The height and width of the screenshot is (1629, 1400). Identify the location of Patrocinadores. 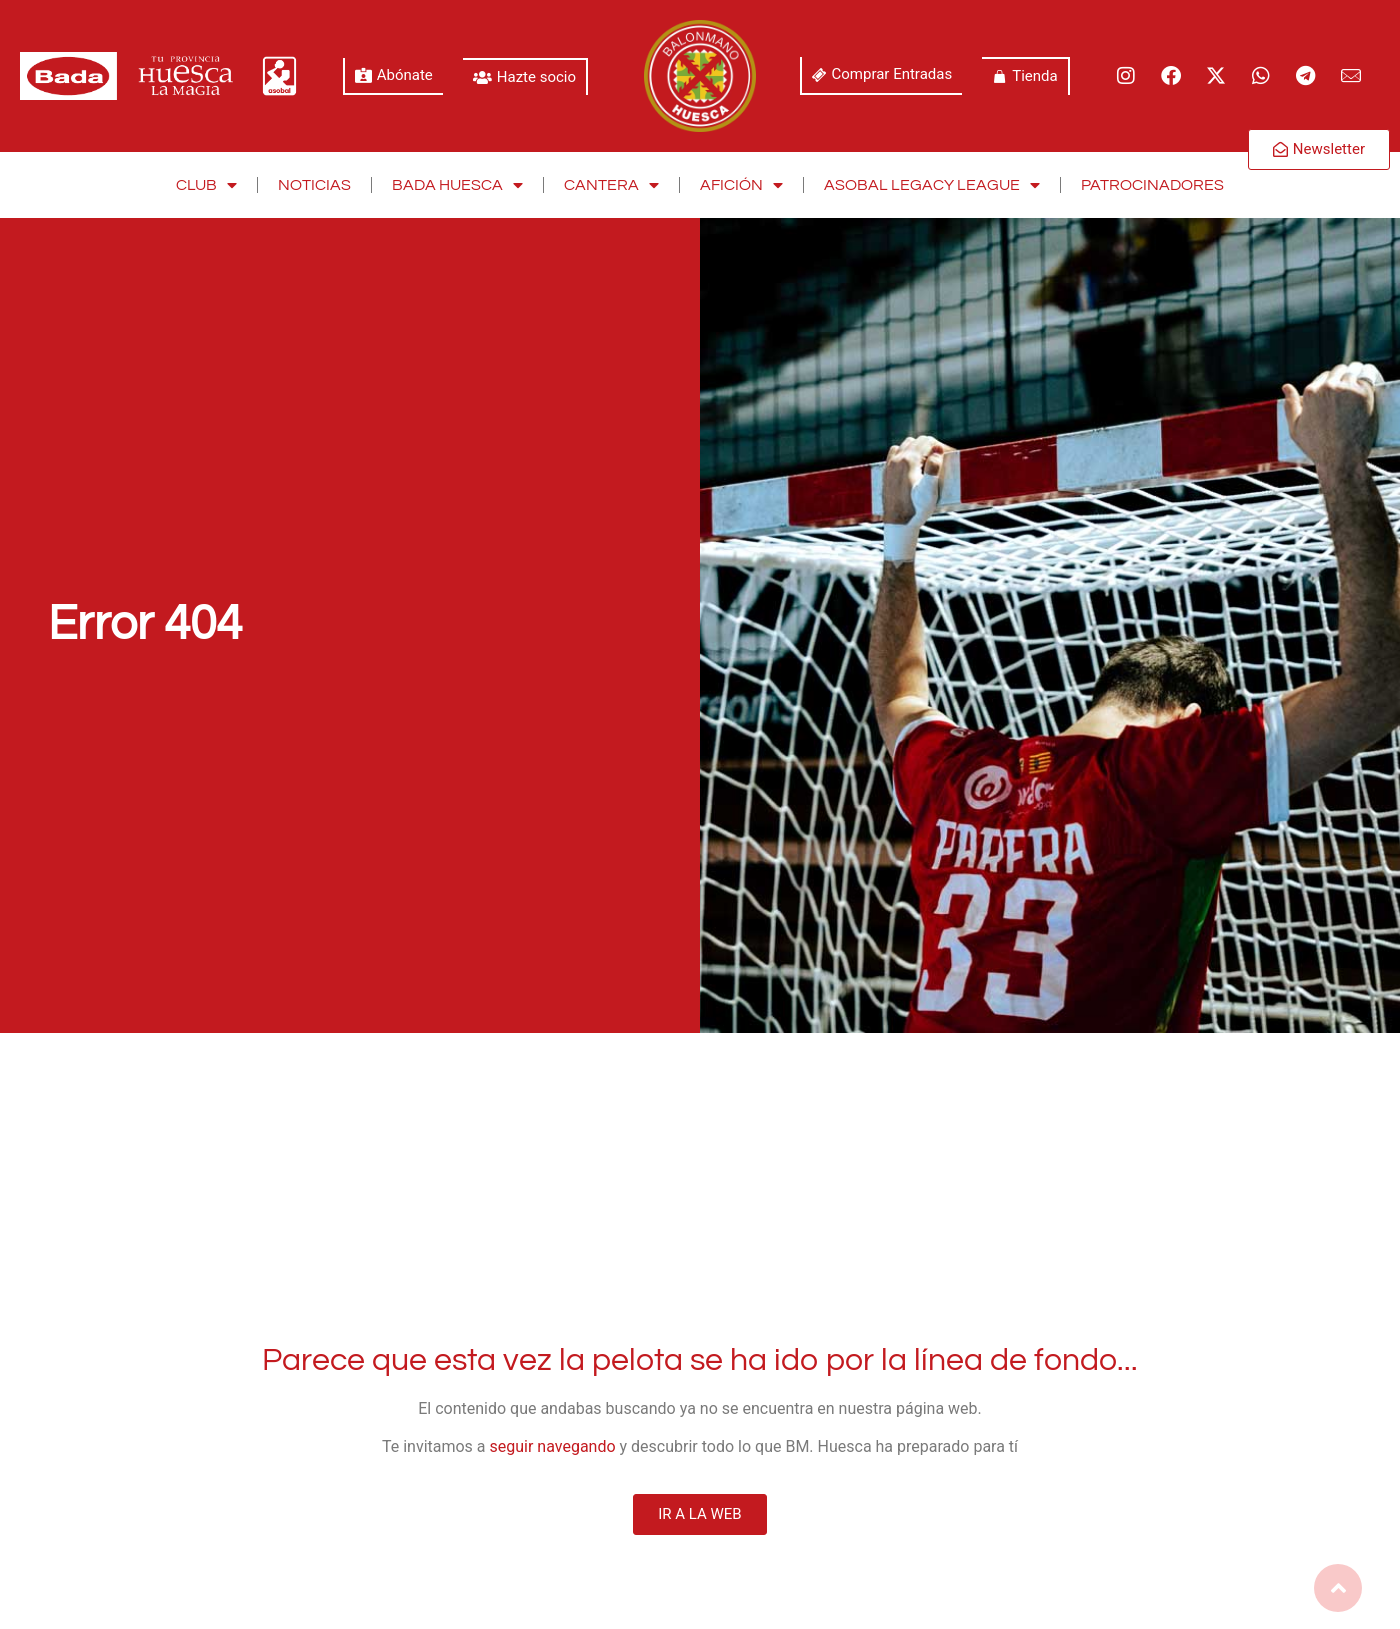
(1152, 185).